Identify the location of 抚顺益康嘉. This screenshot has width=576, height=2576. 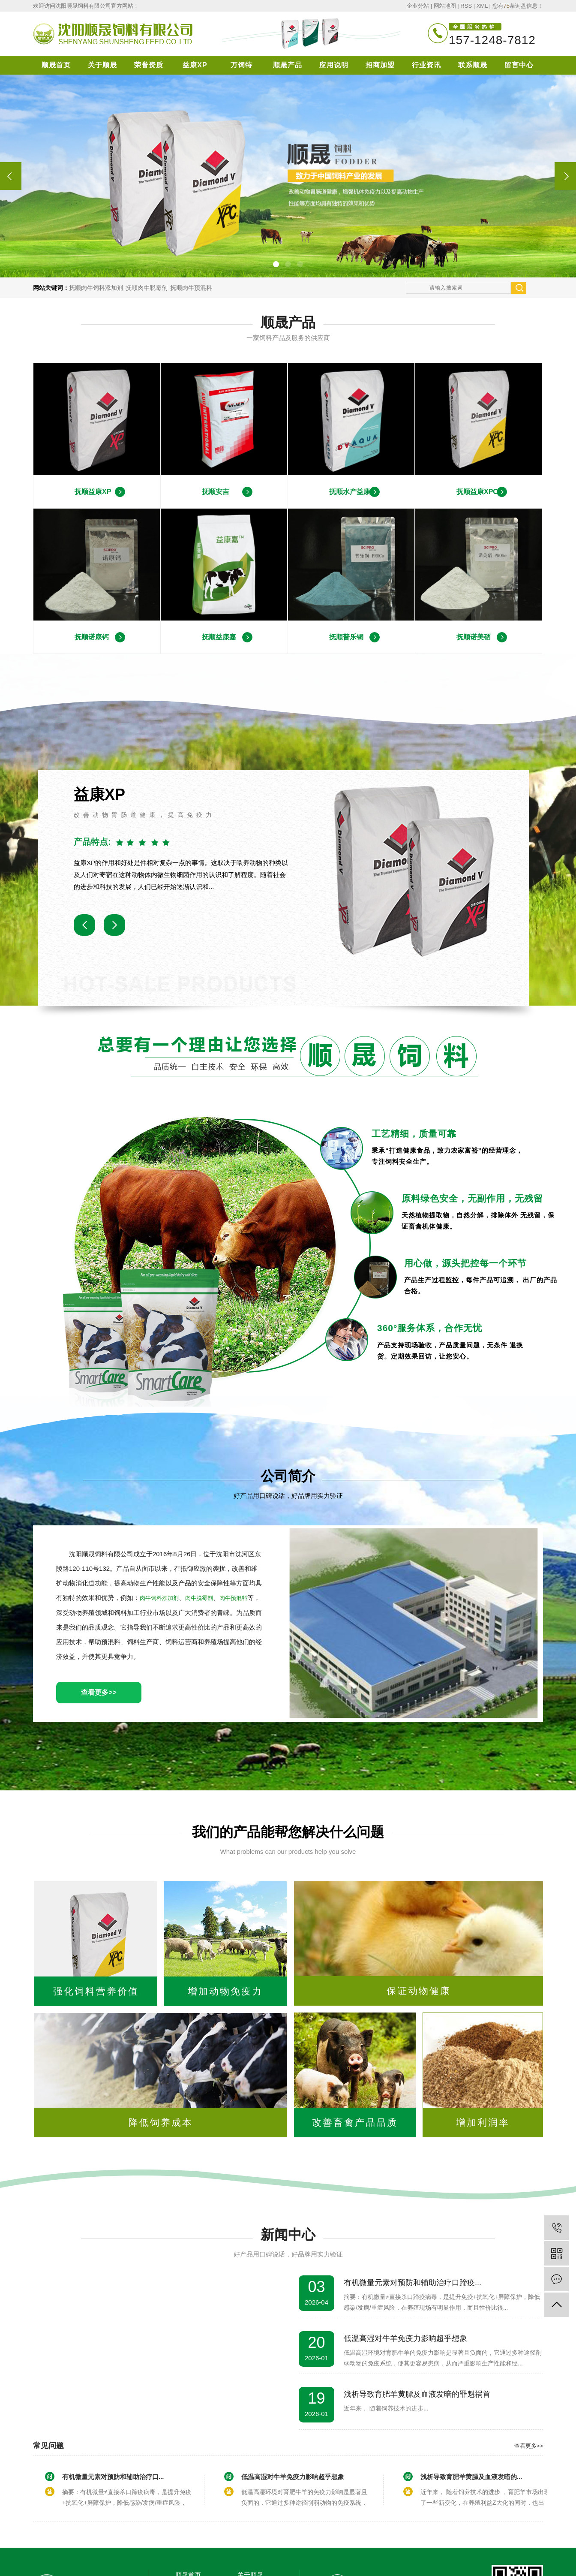
(219, 637).